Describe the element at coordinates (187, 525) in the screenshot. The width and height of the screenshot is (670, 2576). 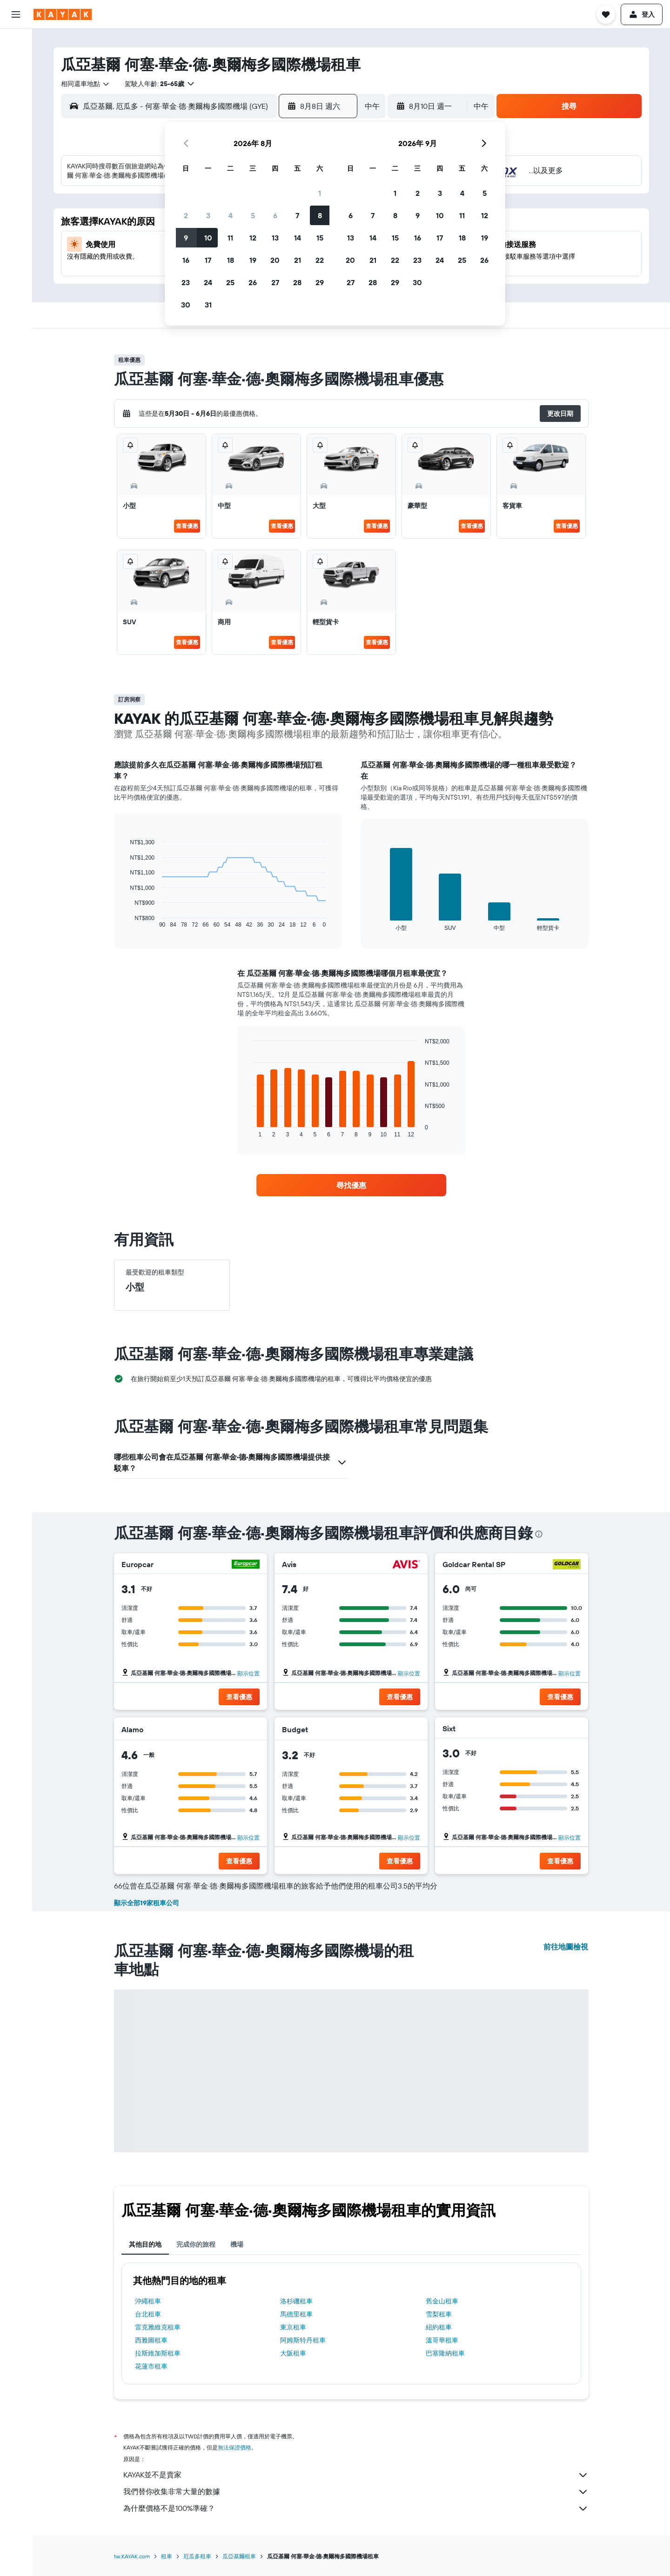
I see `查看優惠` at that location.